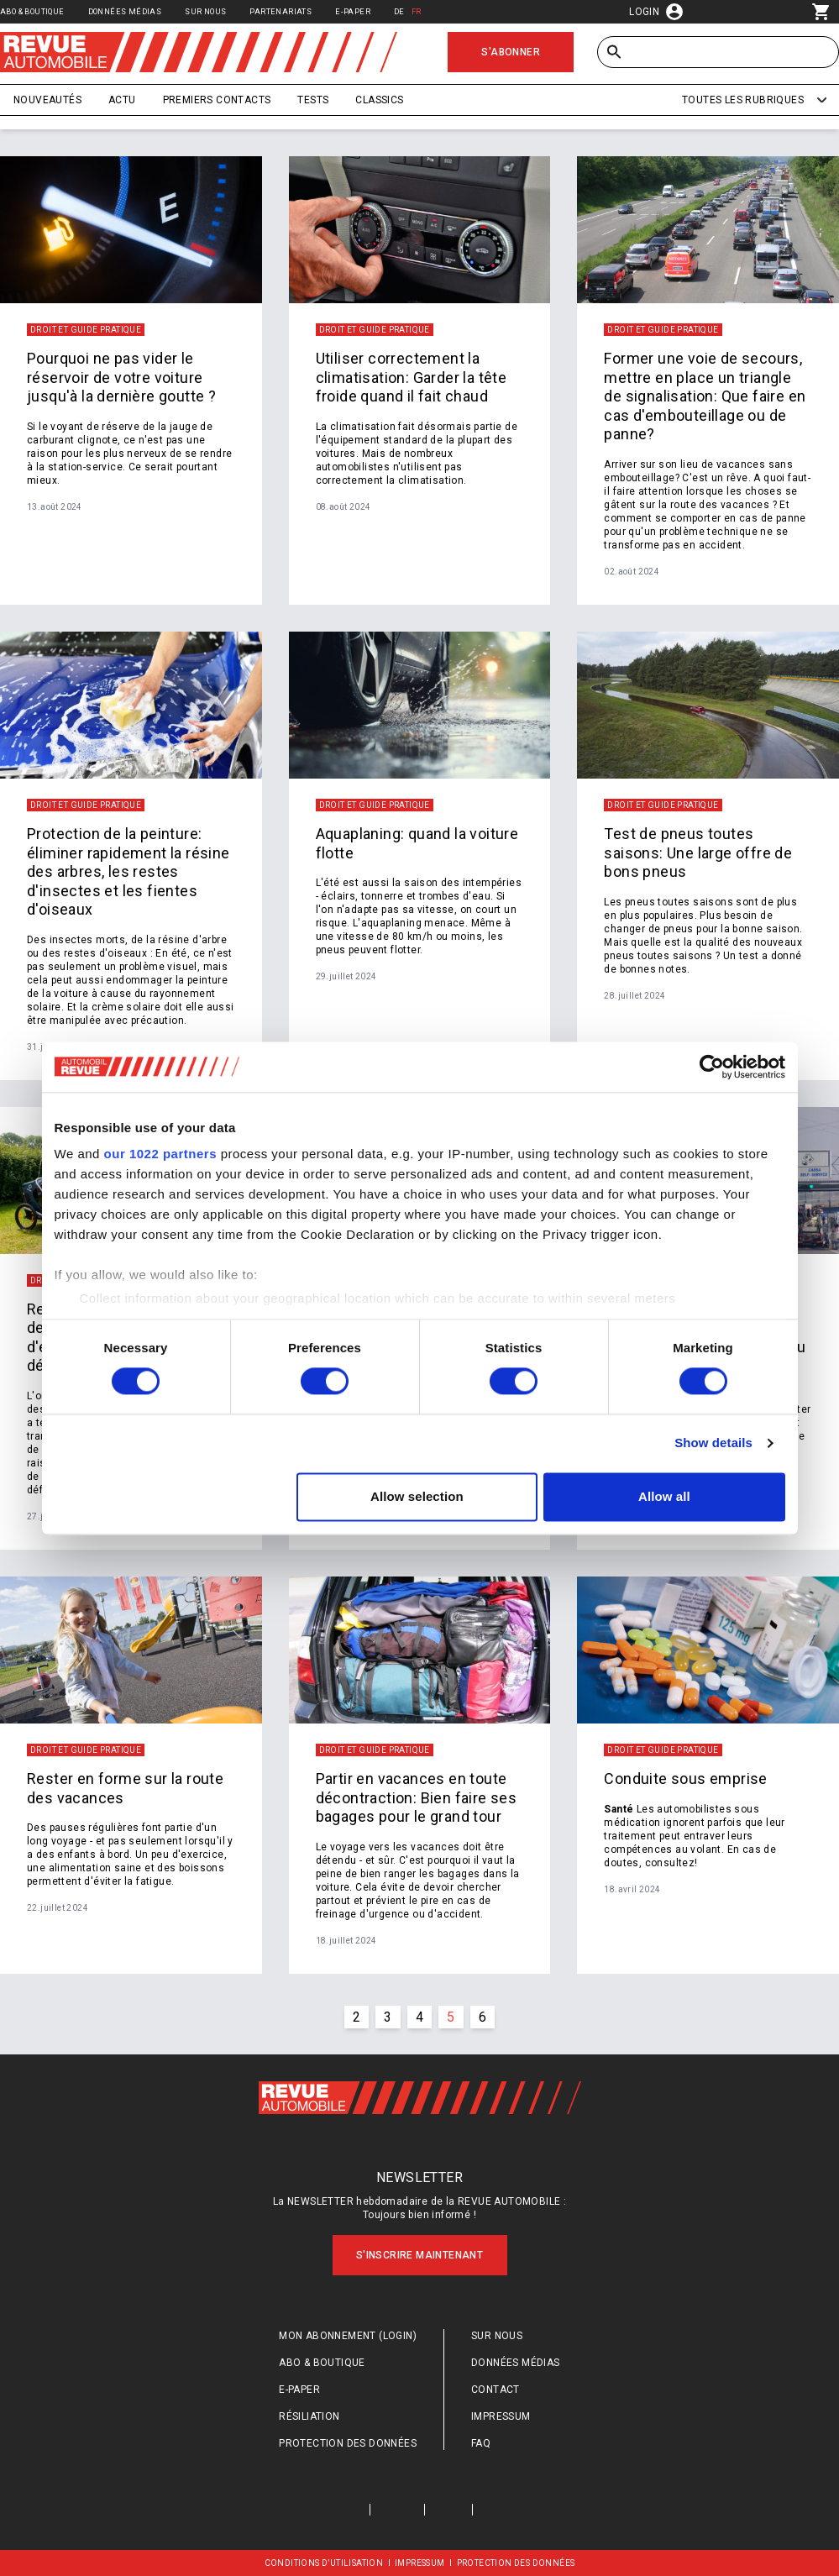 The image size is (839, 2576). I want to click on Mon abonnement (login), so click(348, 2336).